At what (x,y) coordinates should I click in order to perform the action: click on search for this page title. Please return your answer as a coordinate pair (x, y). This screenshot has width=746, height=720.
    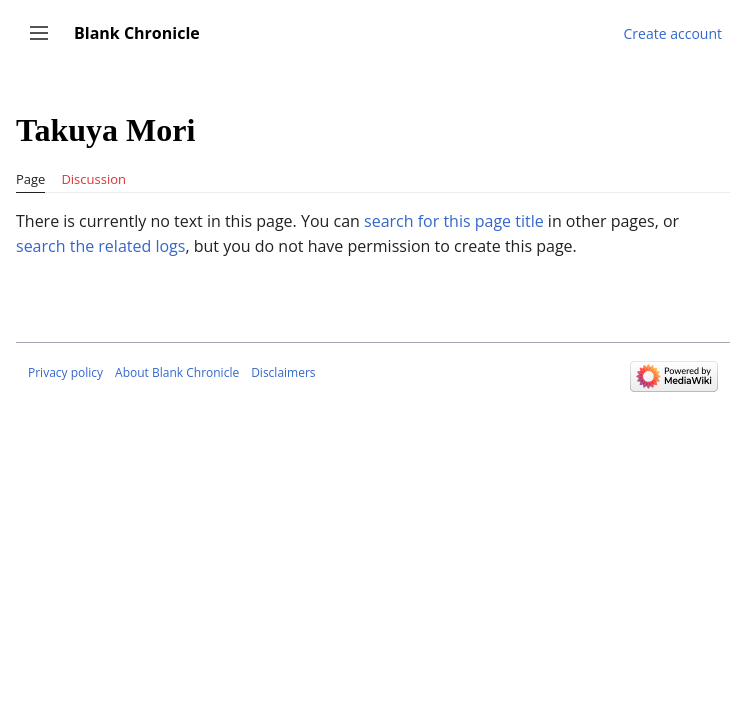
    Looking at the image, I should click on (454, 221).